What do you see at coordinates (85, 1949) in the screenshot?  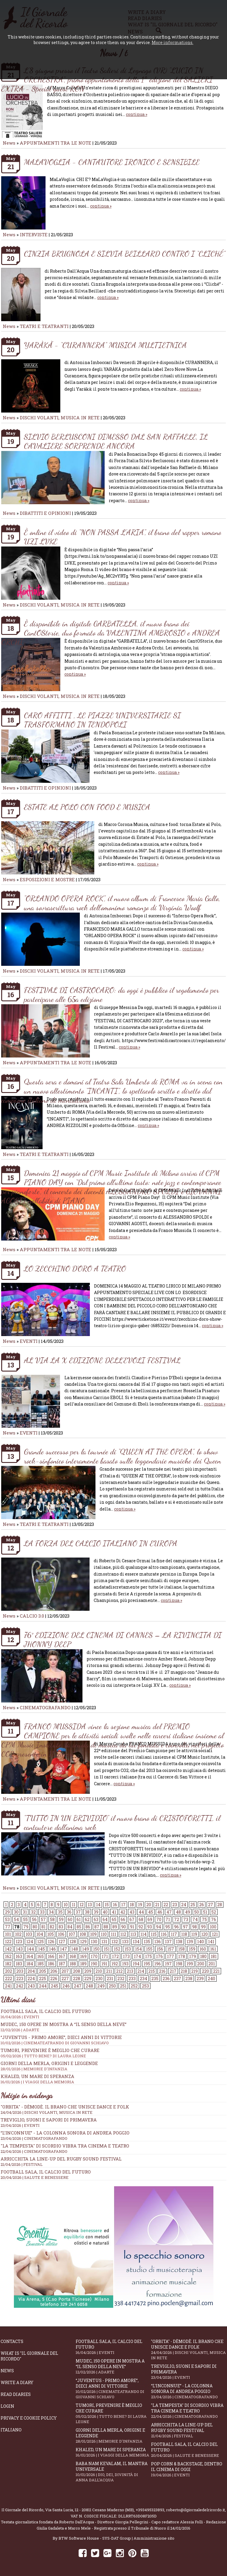 I see `149` at bounding box center [85, 1949].